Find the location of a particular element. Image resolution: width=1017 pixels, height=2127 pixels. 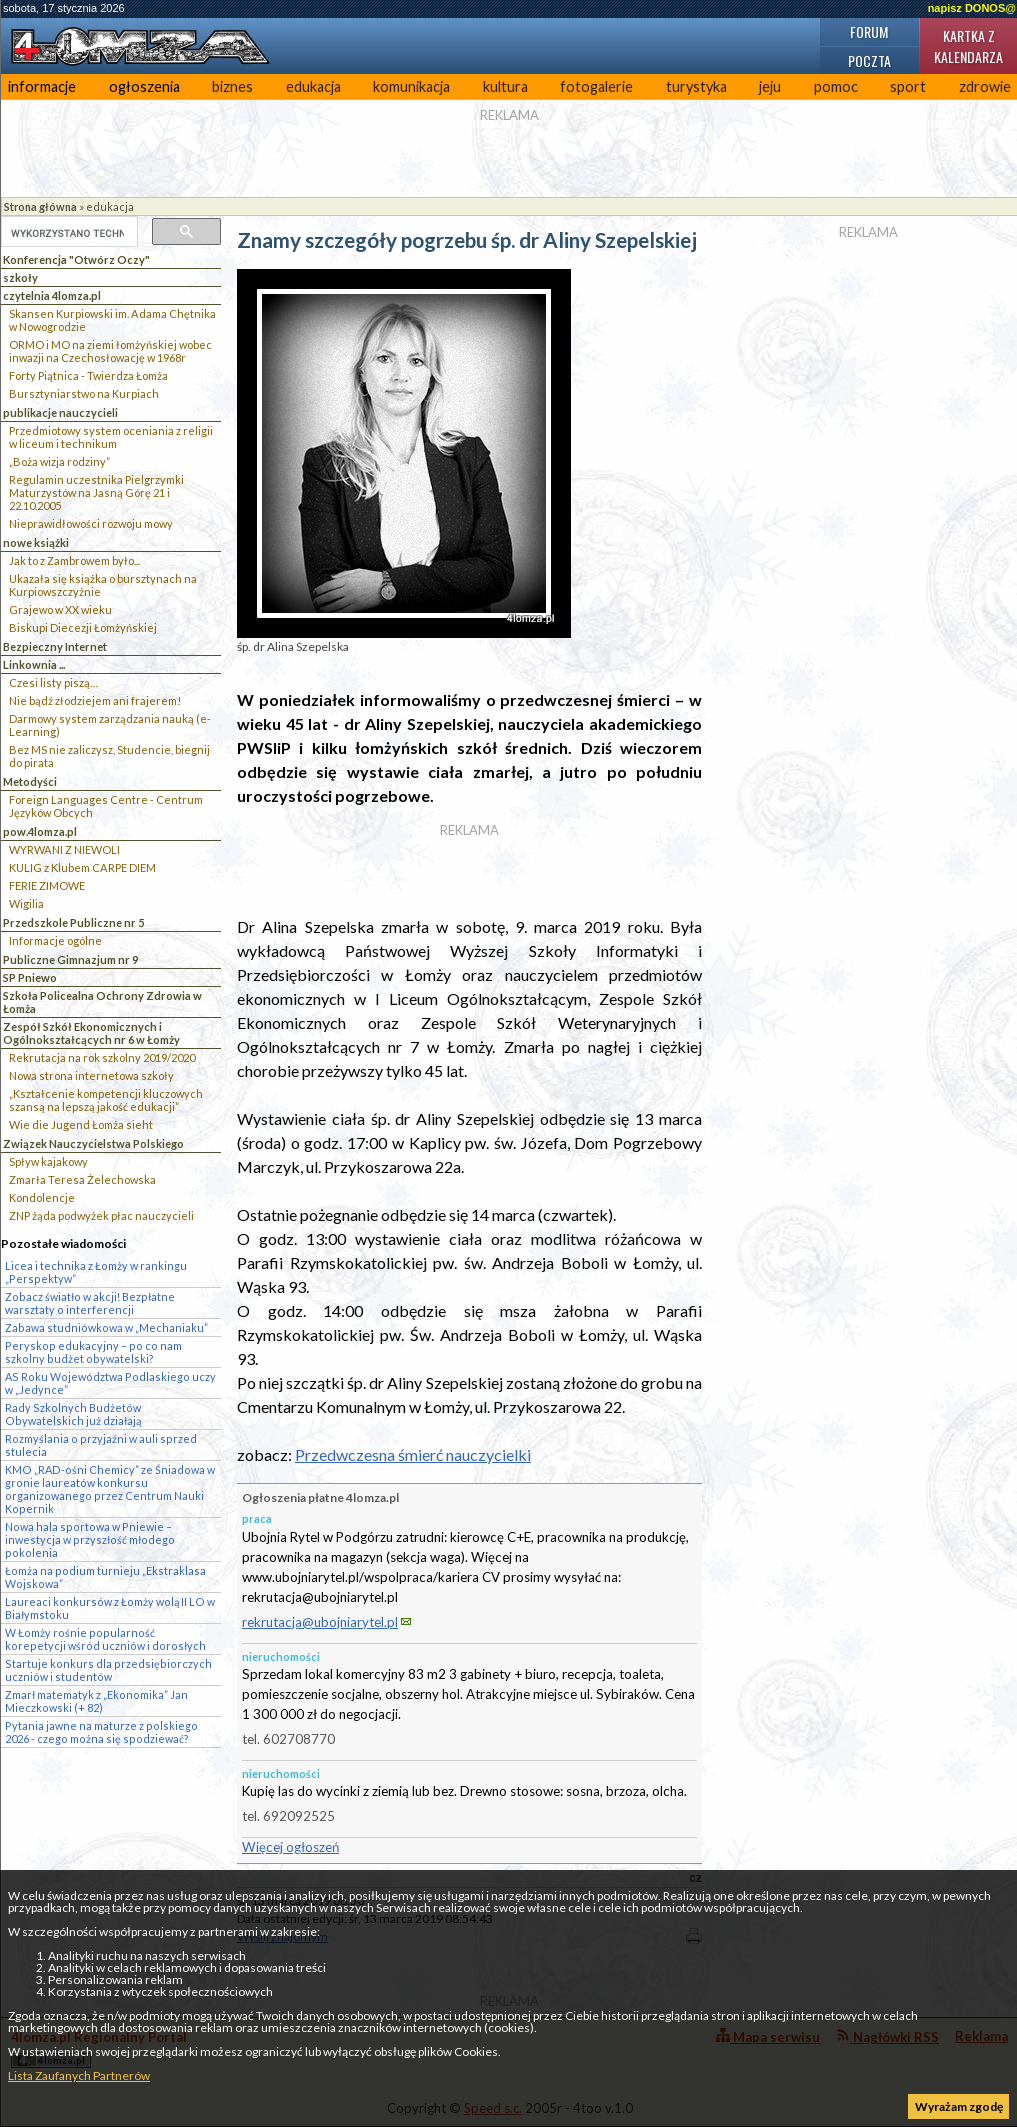

W Łomży rośnie popularność korepetycji wśród uczniów i dorosłych is located at coordinates (105, 1639).